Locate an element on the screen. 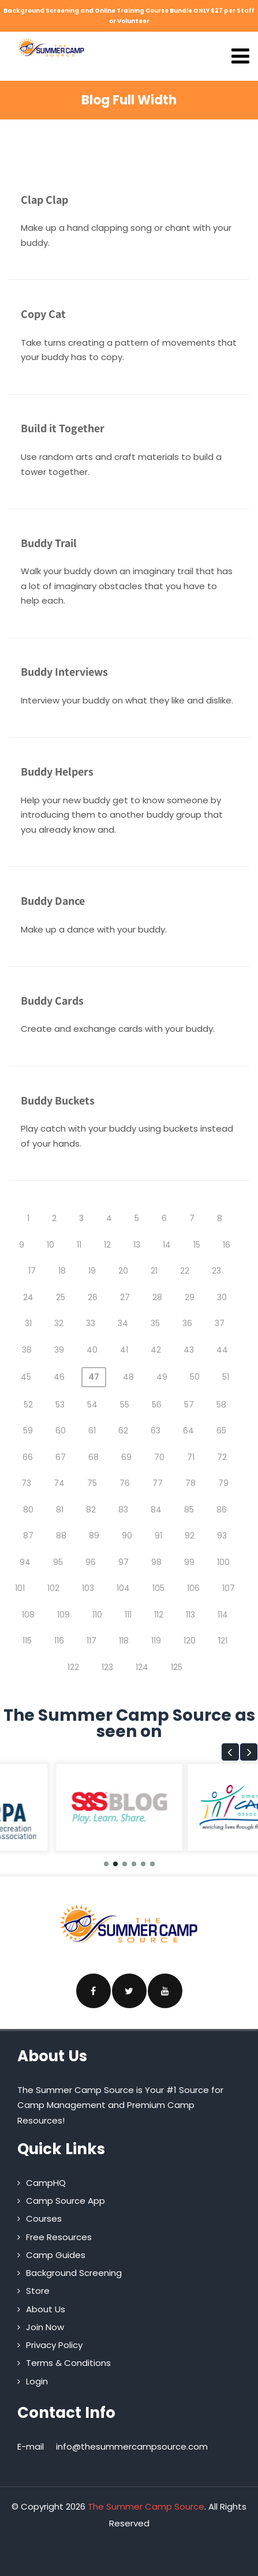 The height and width of the screenshot is (2576, 258). 65 [Page 65] is located at coordinates (221, 1430).